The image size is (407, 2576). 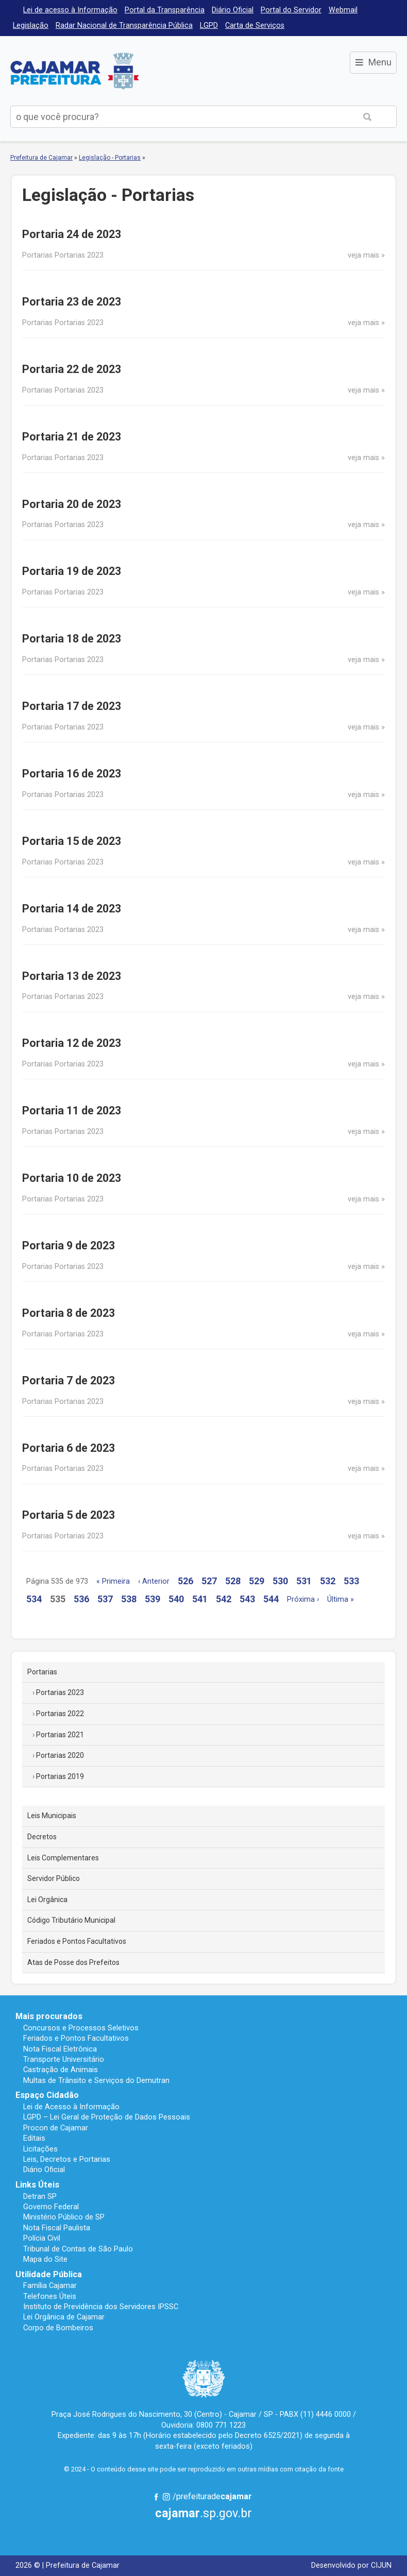 I want to click on Feriados e Pontos Facultativos, so click(x=76, y=1941).